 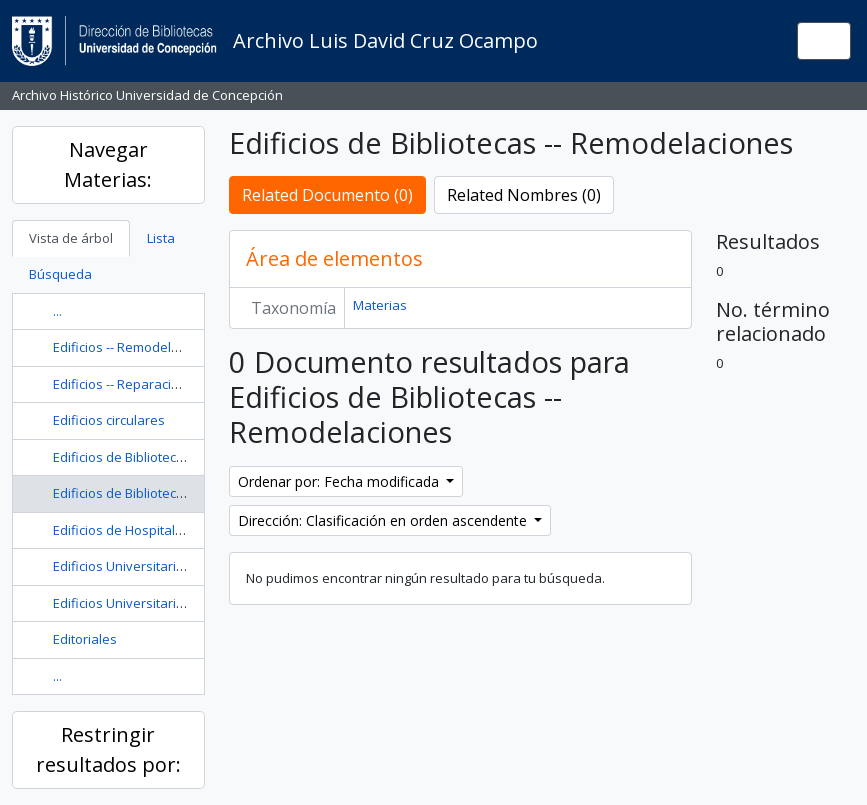 What do you see at coordinates (327, 195) in the screenshot?
I see `Related Documento (0)` at bounding box center [327, 195].